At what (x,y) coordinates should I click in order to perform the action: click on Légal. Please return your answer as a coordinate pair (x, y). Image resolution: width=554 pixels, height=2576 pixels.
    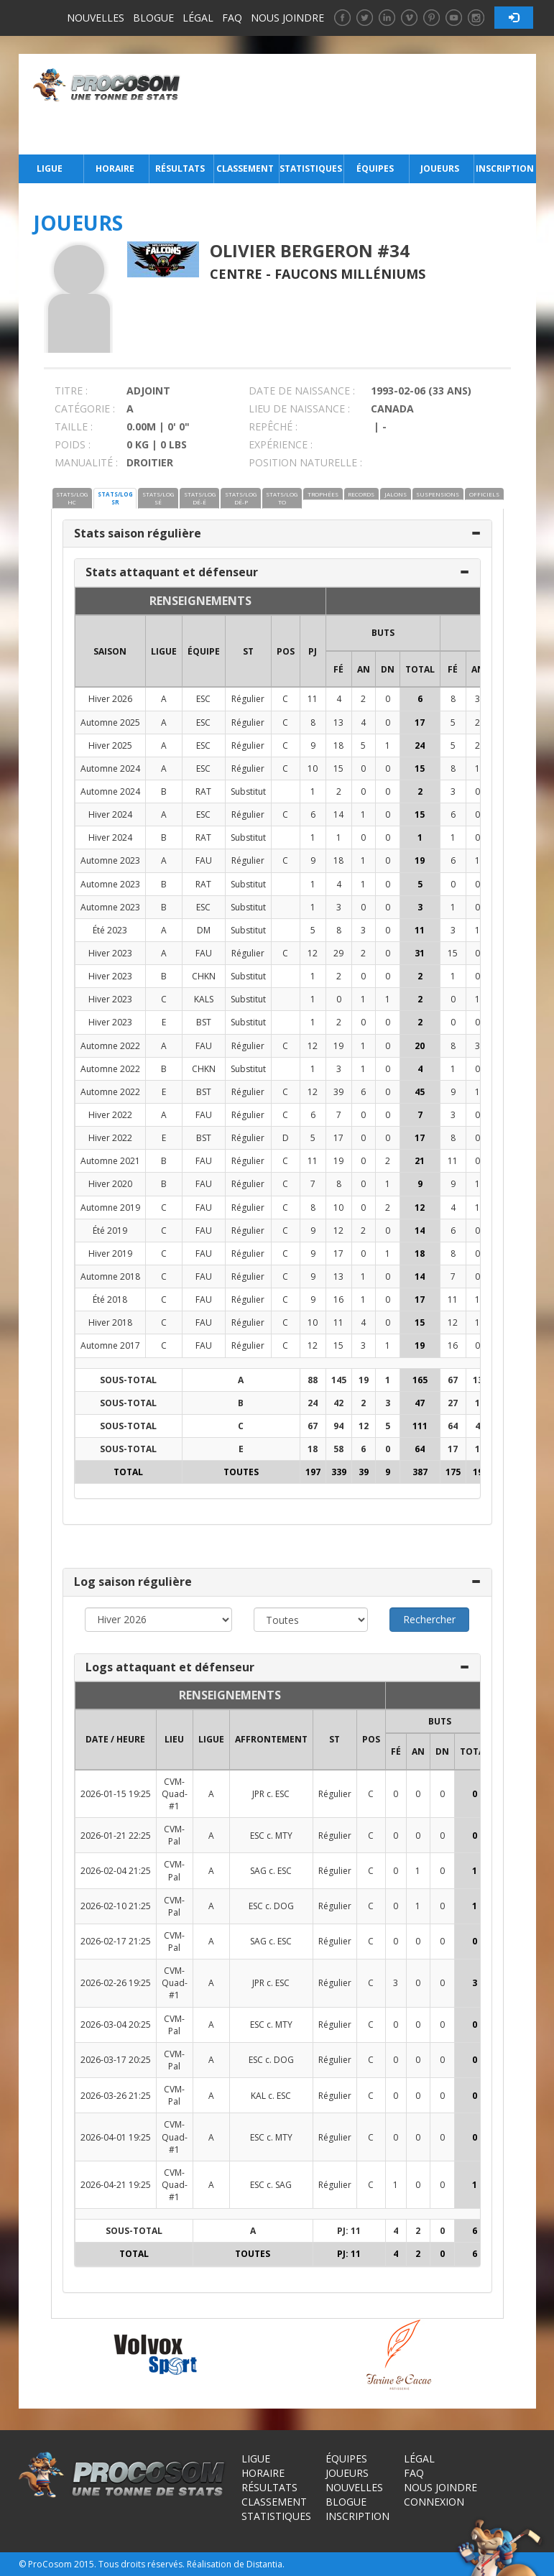
    Looking at the image, I should click on (198, 17).